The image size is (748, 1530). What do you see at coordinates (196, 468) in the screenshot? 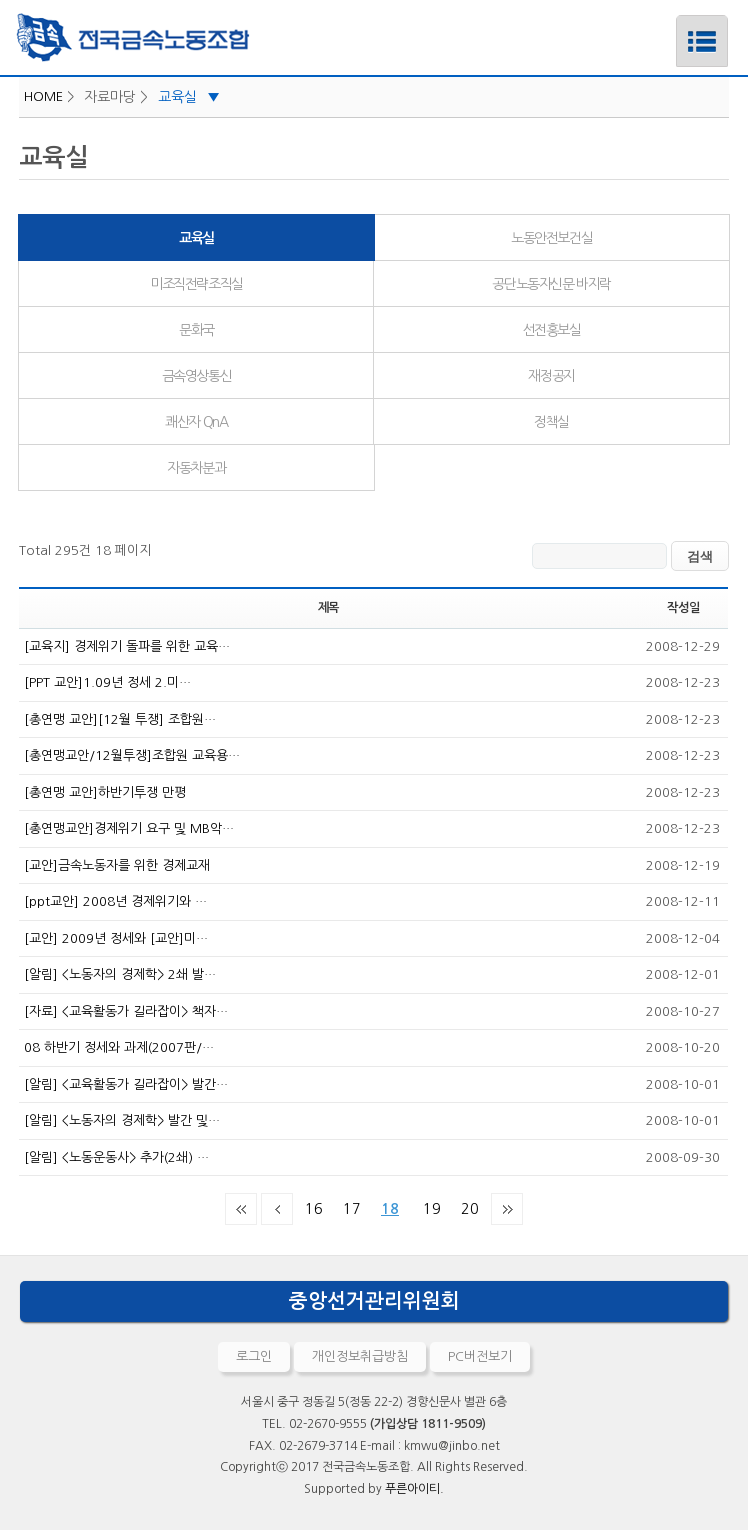
I see `자동차분과` at bounding box center [196, 468].